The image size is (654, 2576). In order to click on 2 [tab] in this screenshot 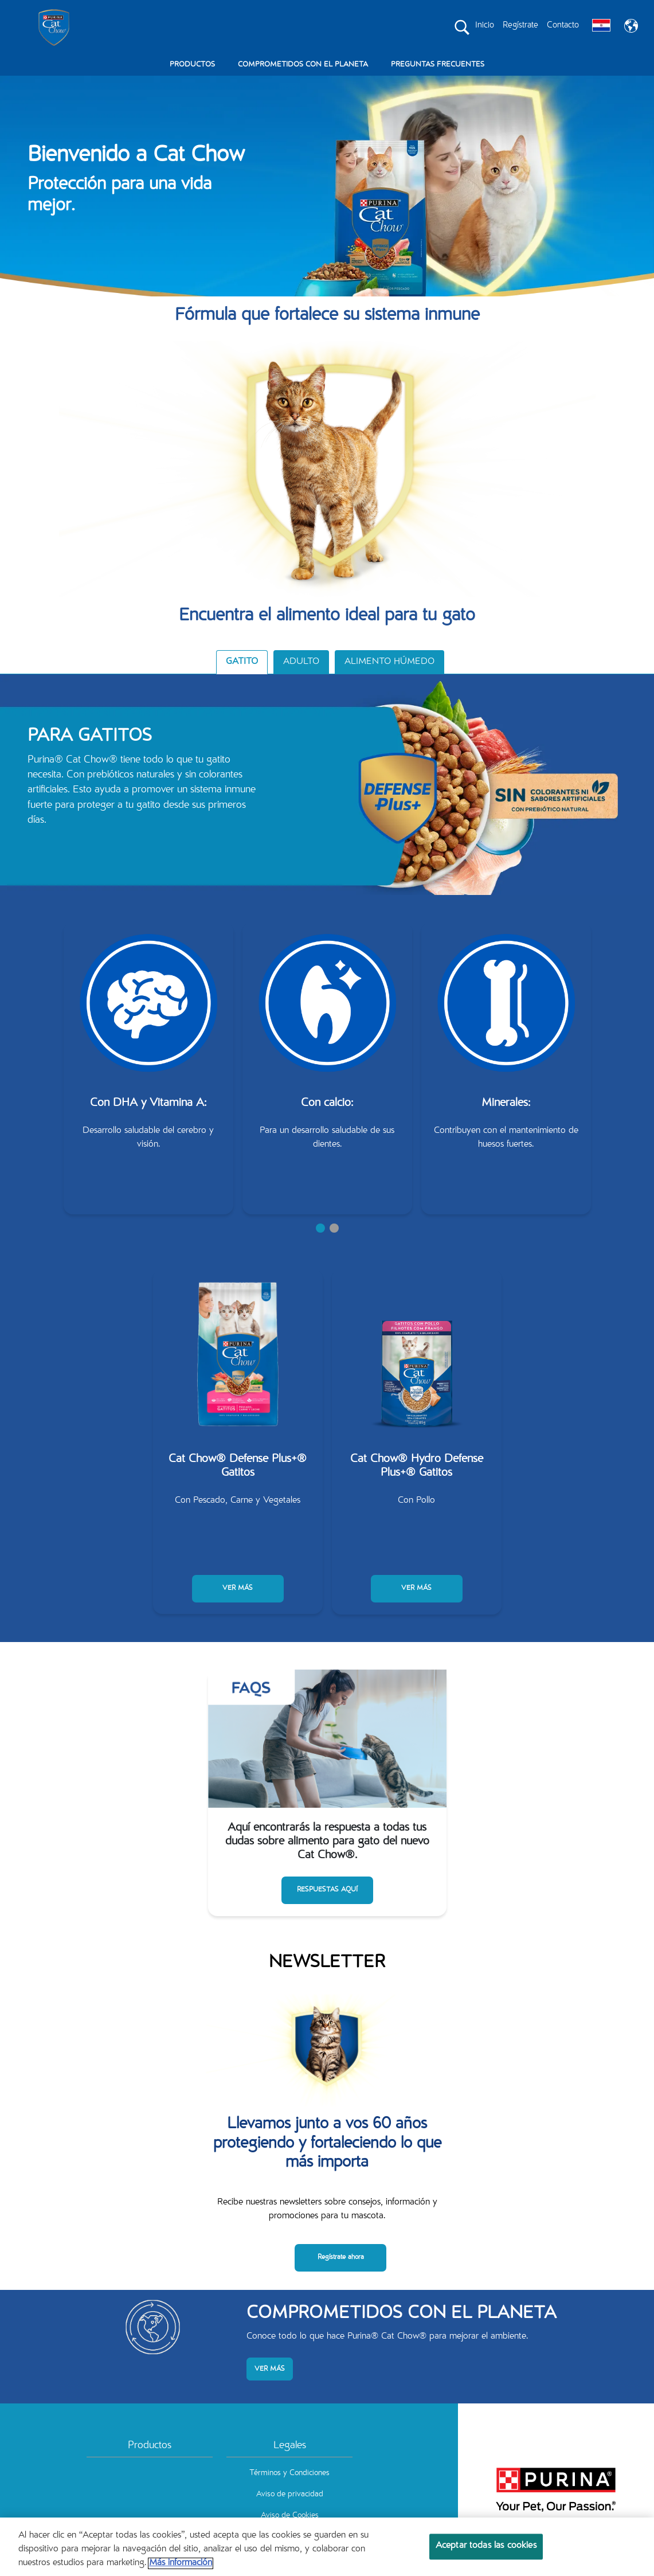, I will do `click(334, 1228)`.